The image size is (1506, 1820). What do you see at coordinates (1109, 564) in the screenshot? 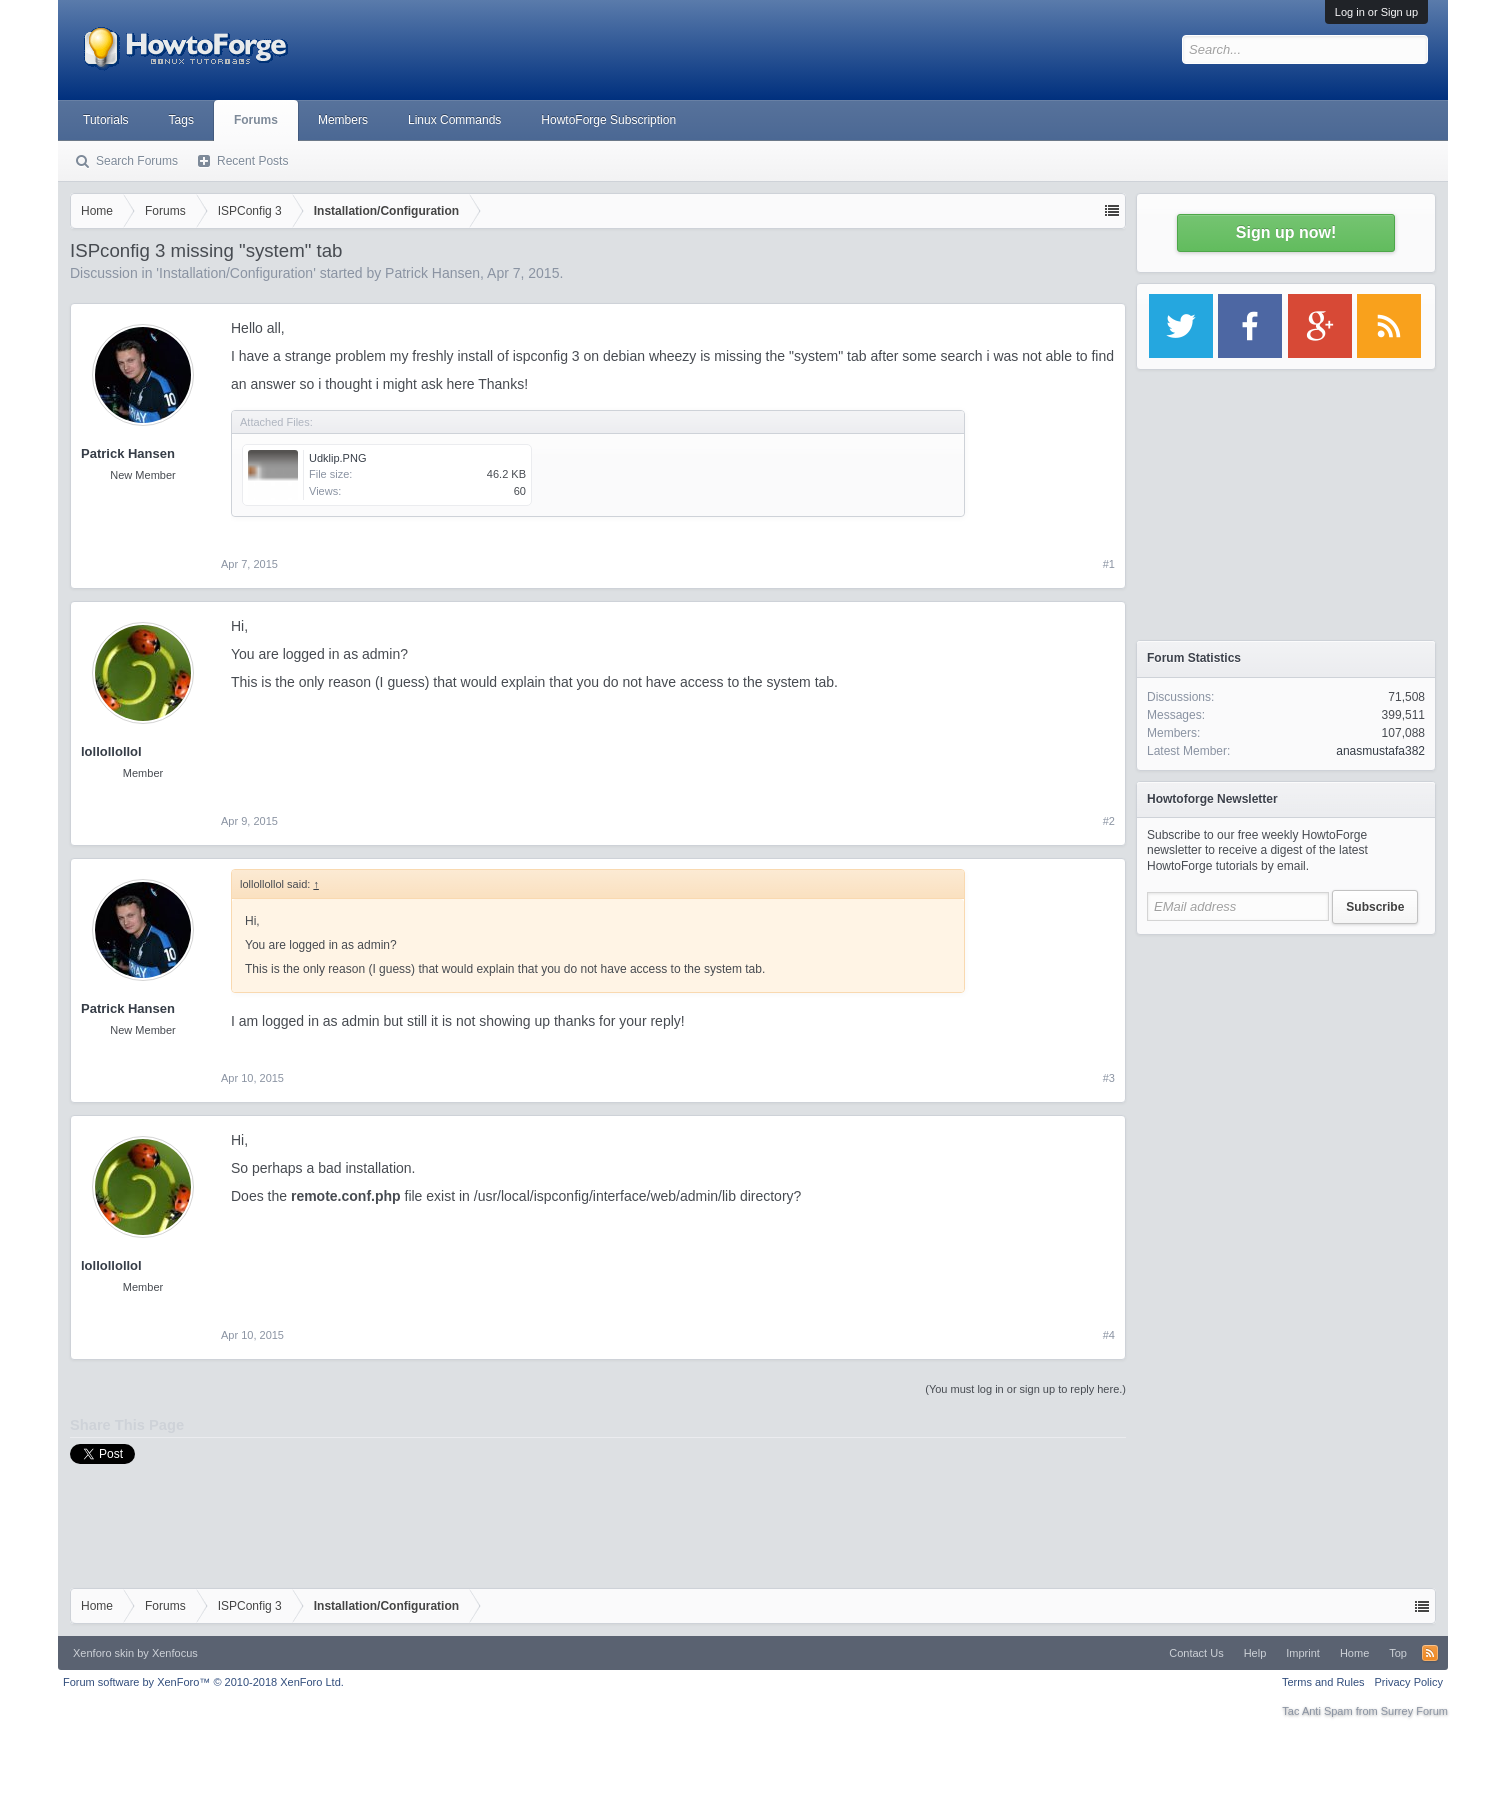
I see `#1` at bounding box center [1109, 564].